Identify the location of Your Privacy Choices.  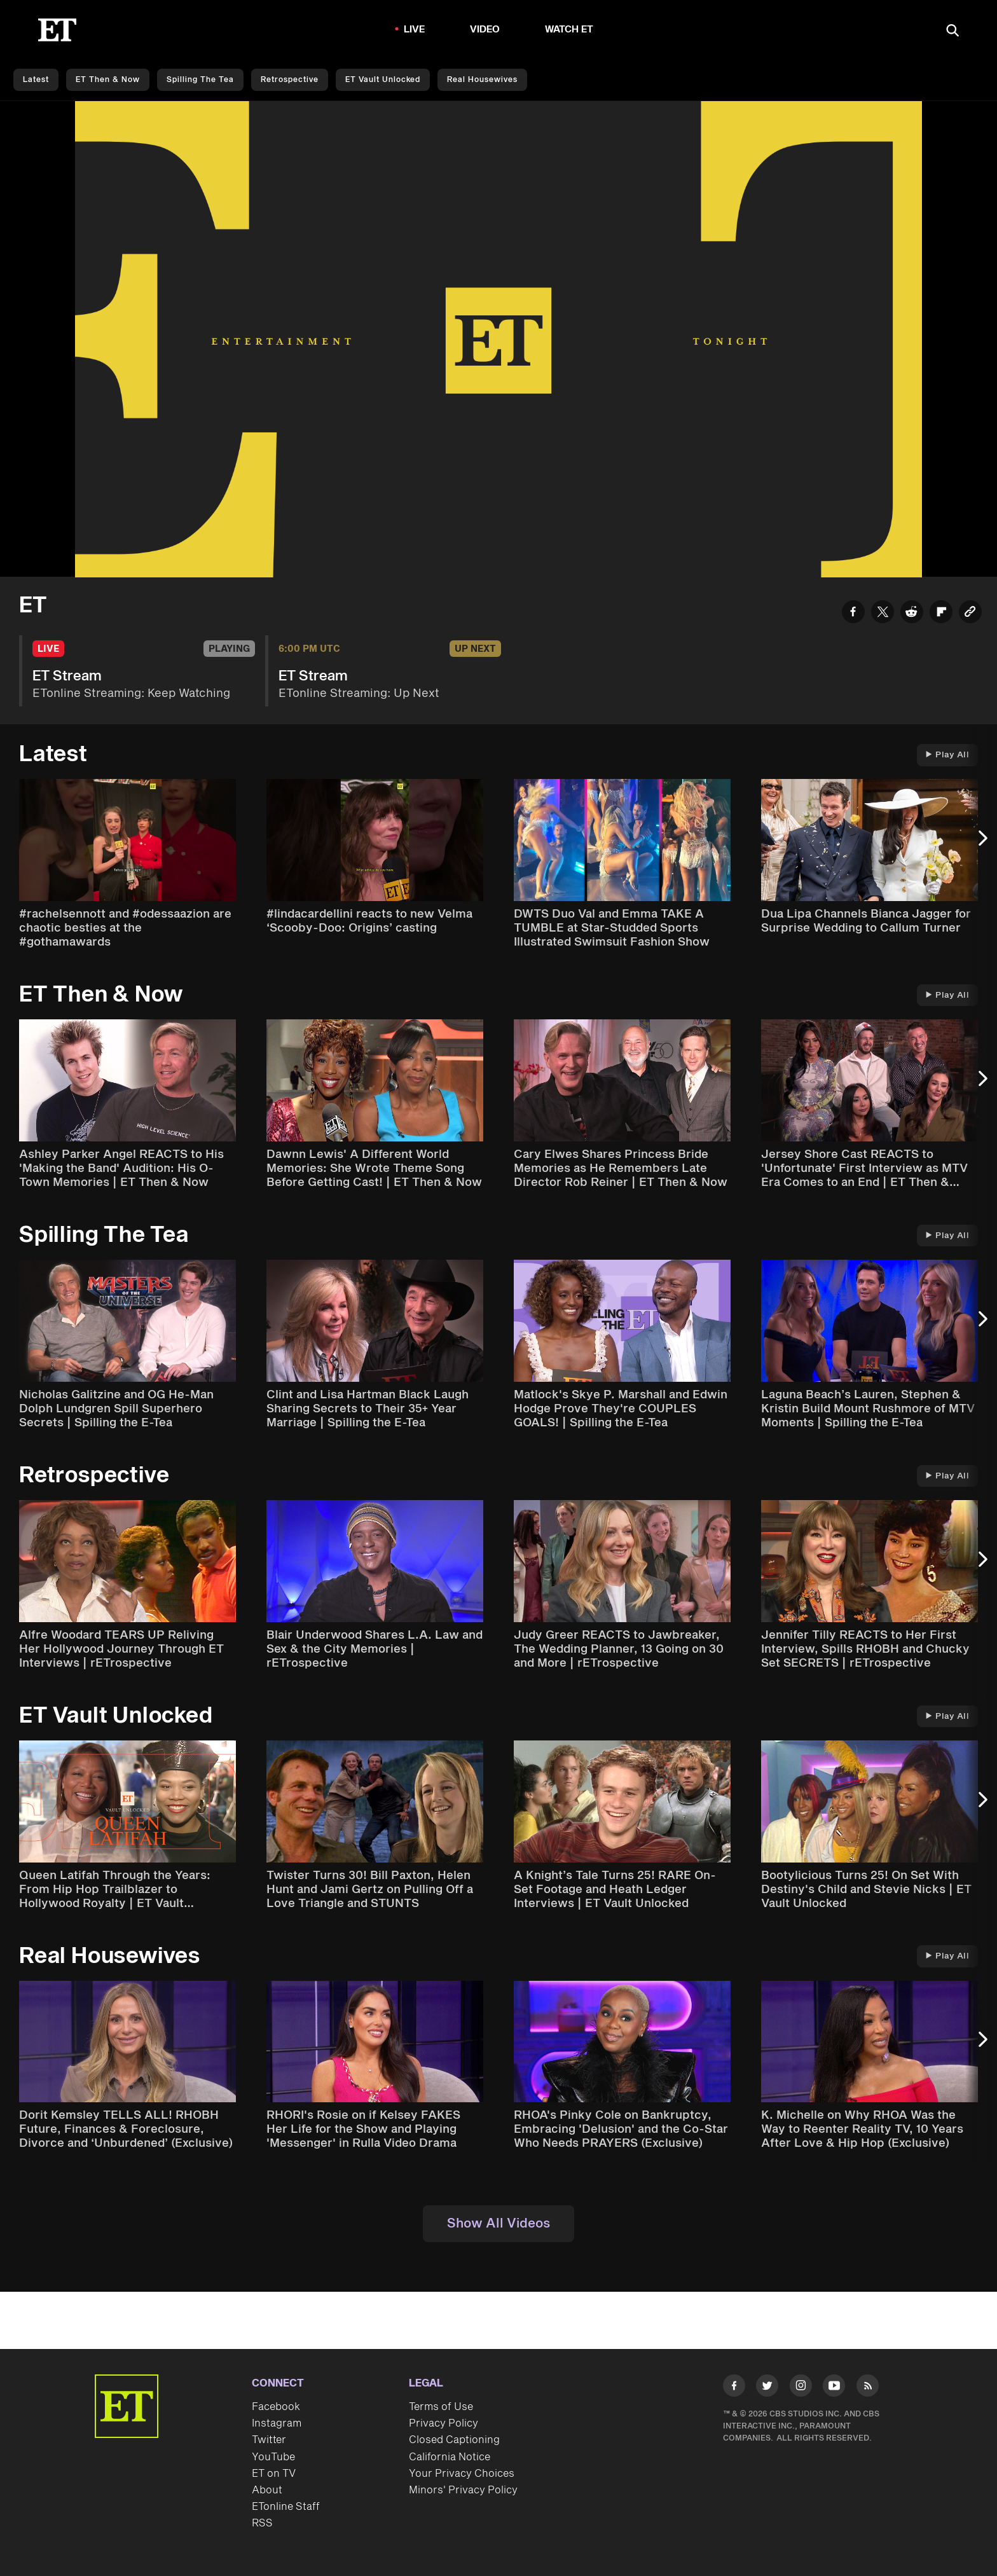
(461, 2473).